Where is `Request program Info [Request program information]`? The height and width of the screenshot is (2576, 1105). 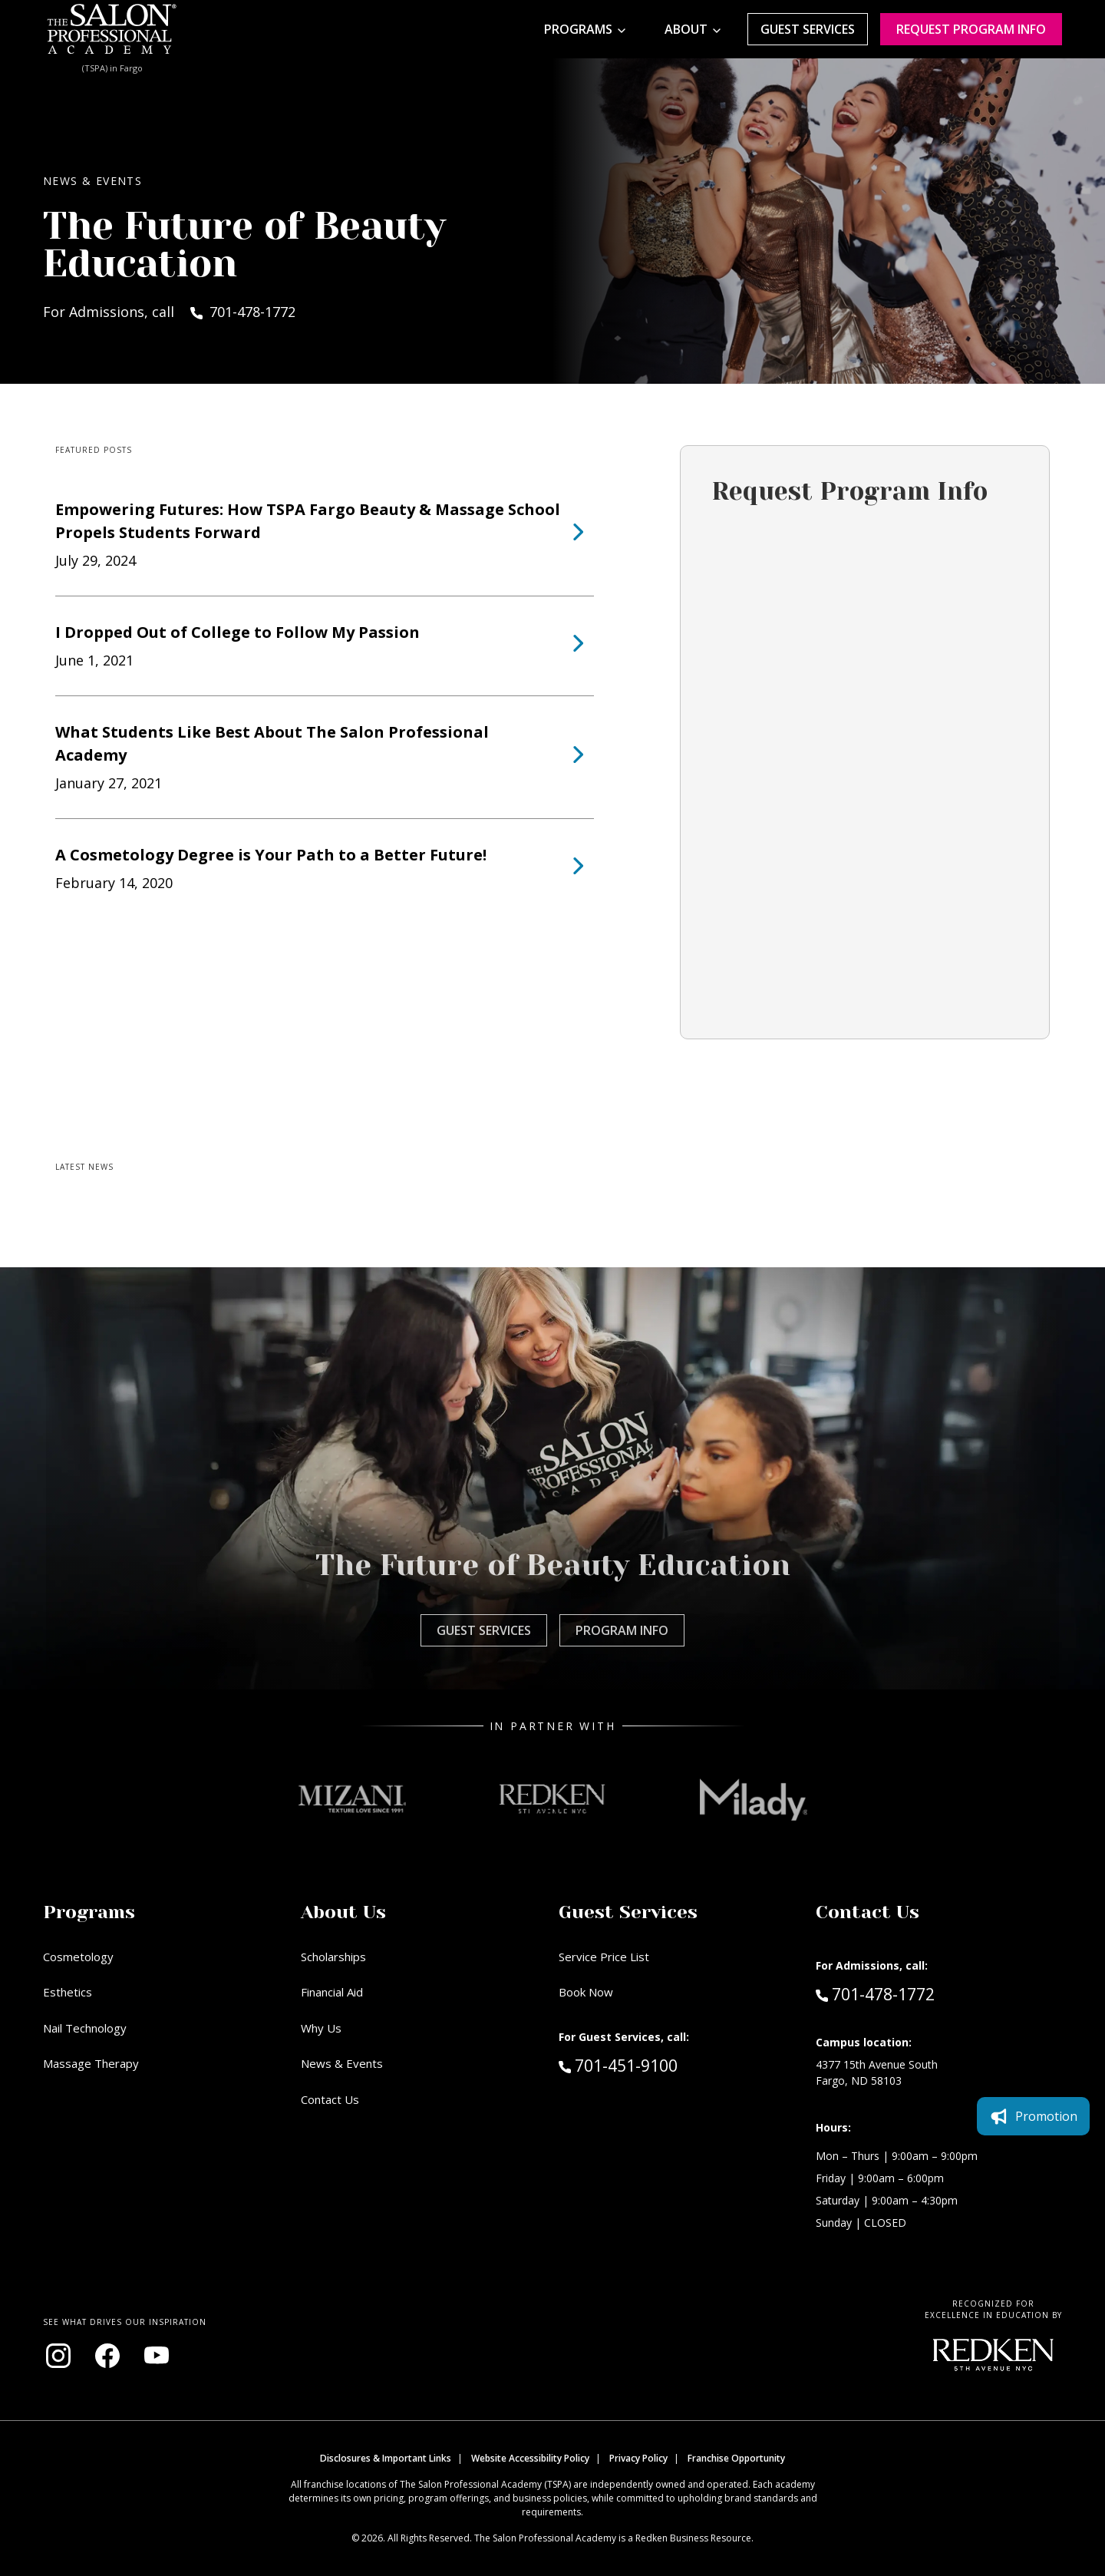 Request program Info [Request program information] is located at coordinates (971, 29).